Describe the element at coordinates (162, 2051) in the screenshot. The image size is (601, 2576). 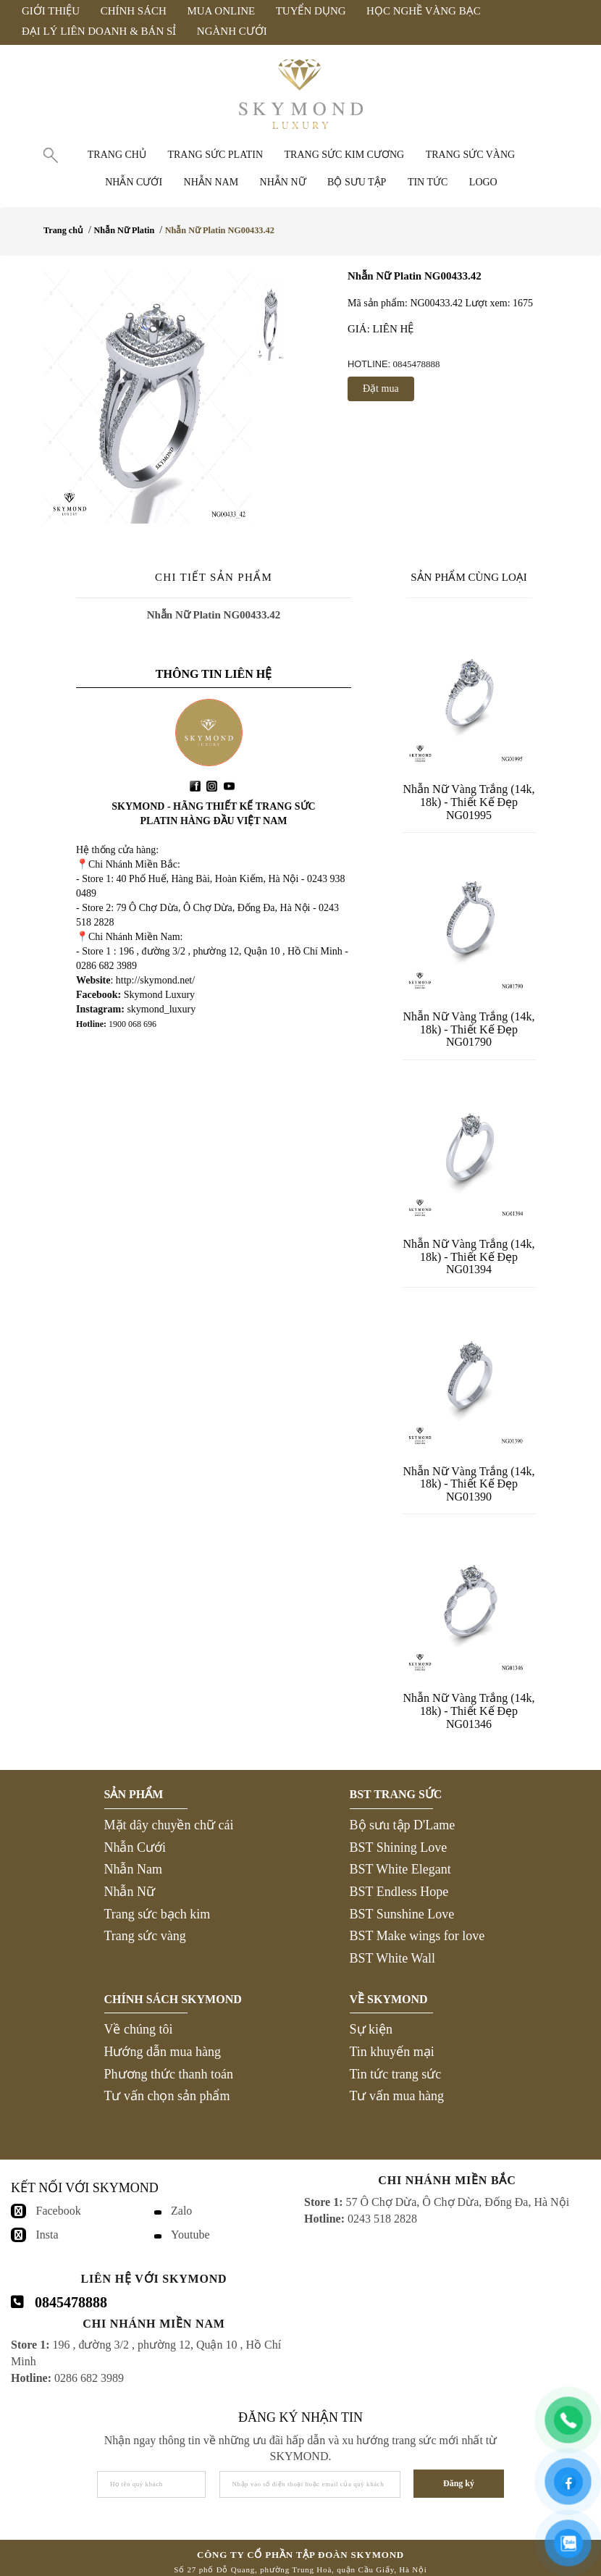
I see `Hướng dẫn mua hàng` at that location.